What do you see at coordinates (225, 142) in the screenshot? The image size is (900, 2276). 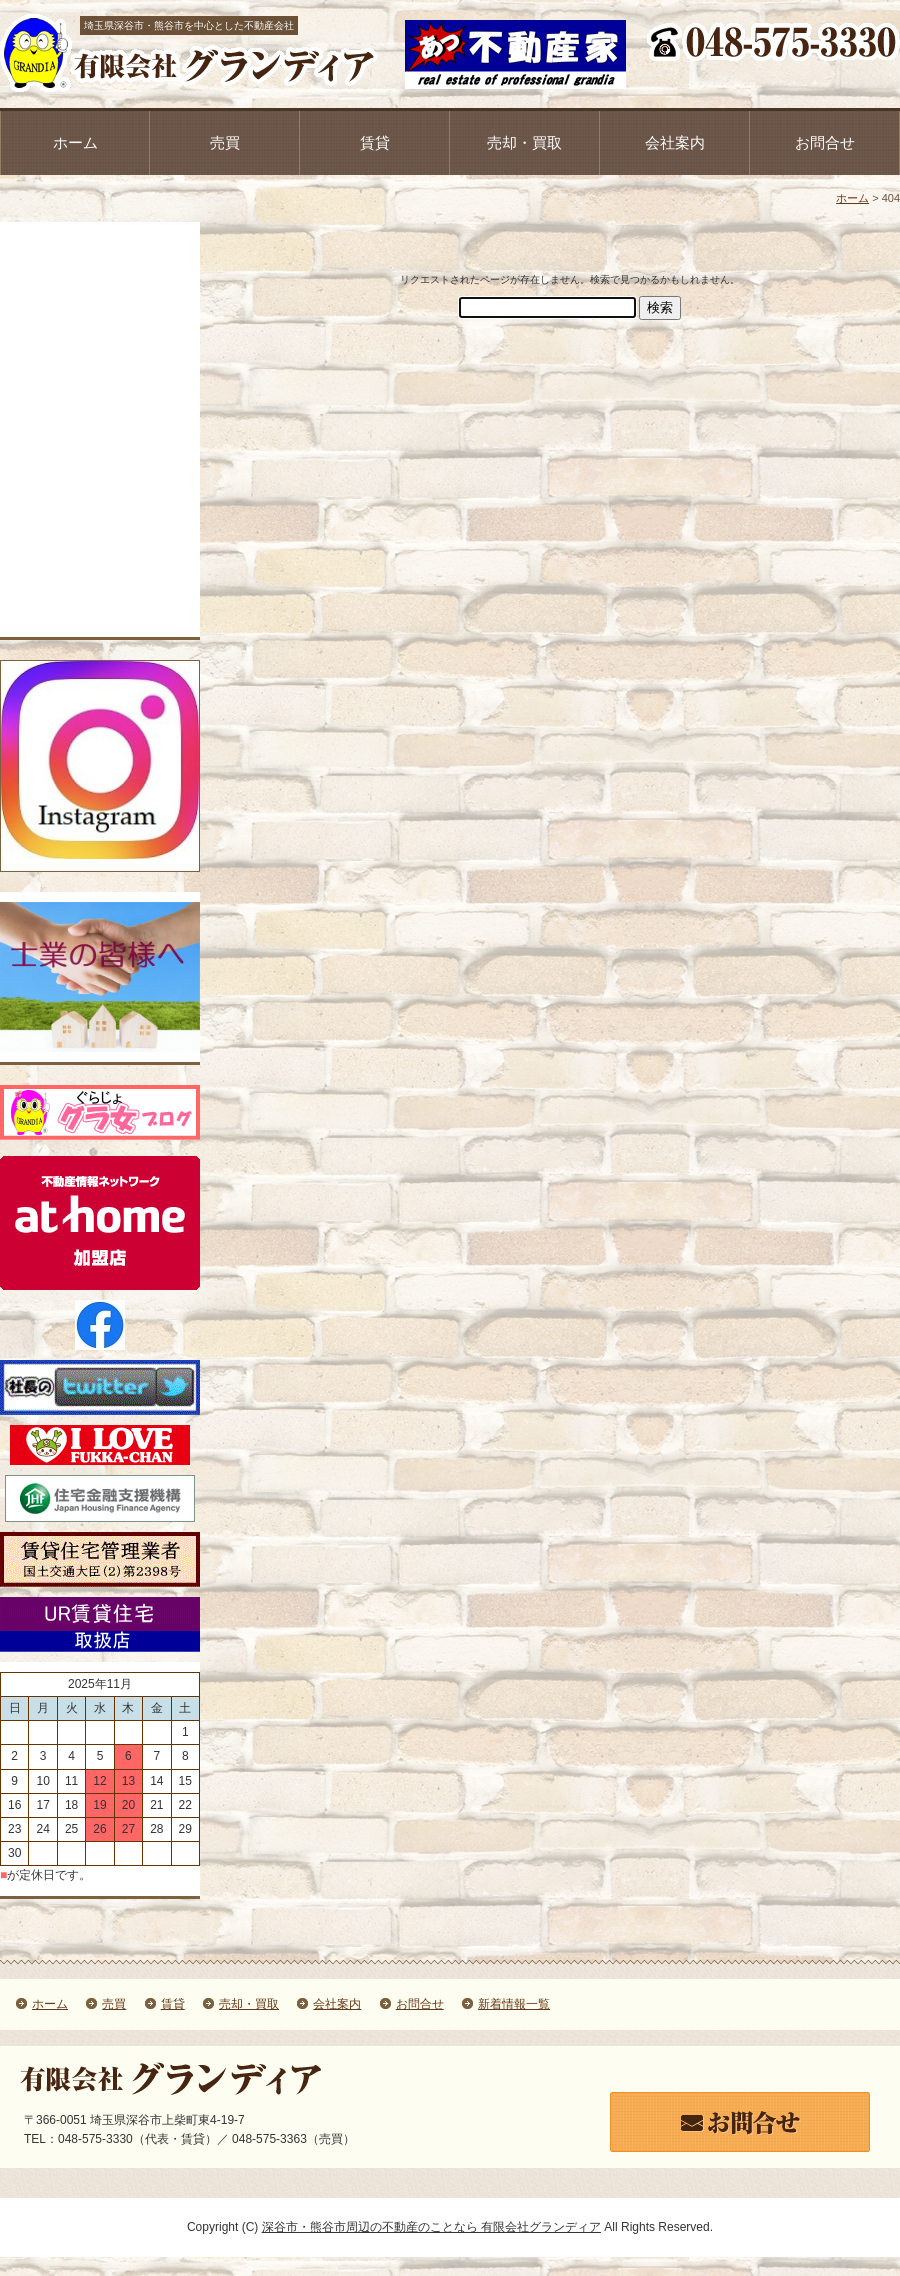 I see `売買` at bounding box center [225, 142].